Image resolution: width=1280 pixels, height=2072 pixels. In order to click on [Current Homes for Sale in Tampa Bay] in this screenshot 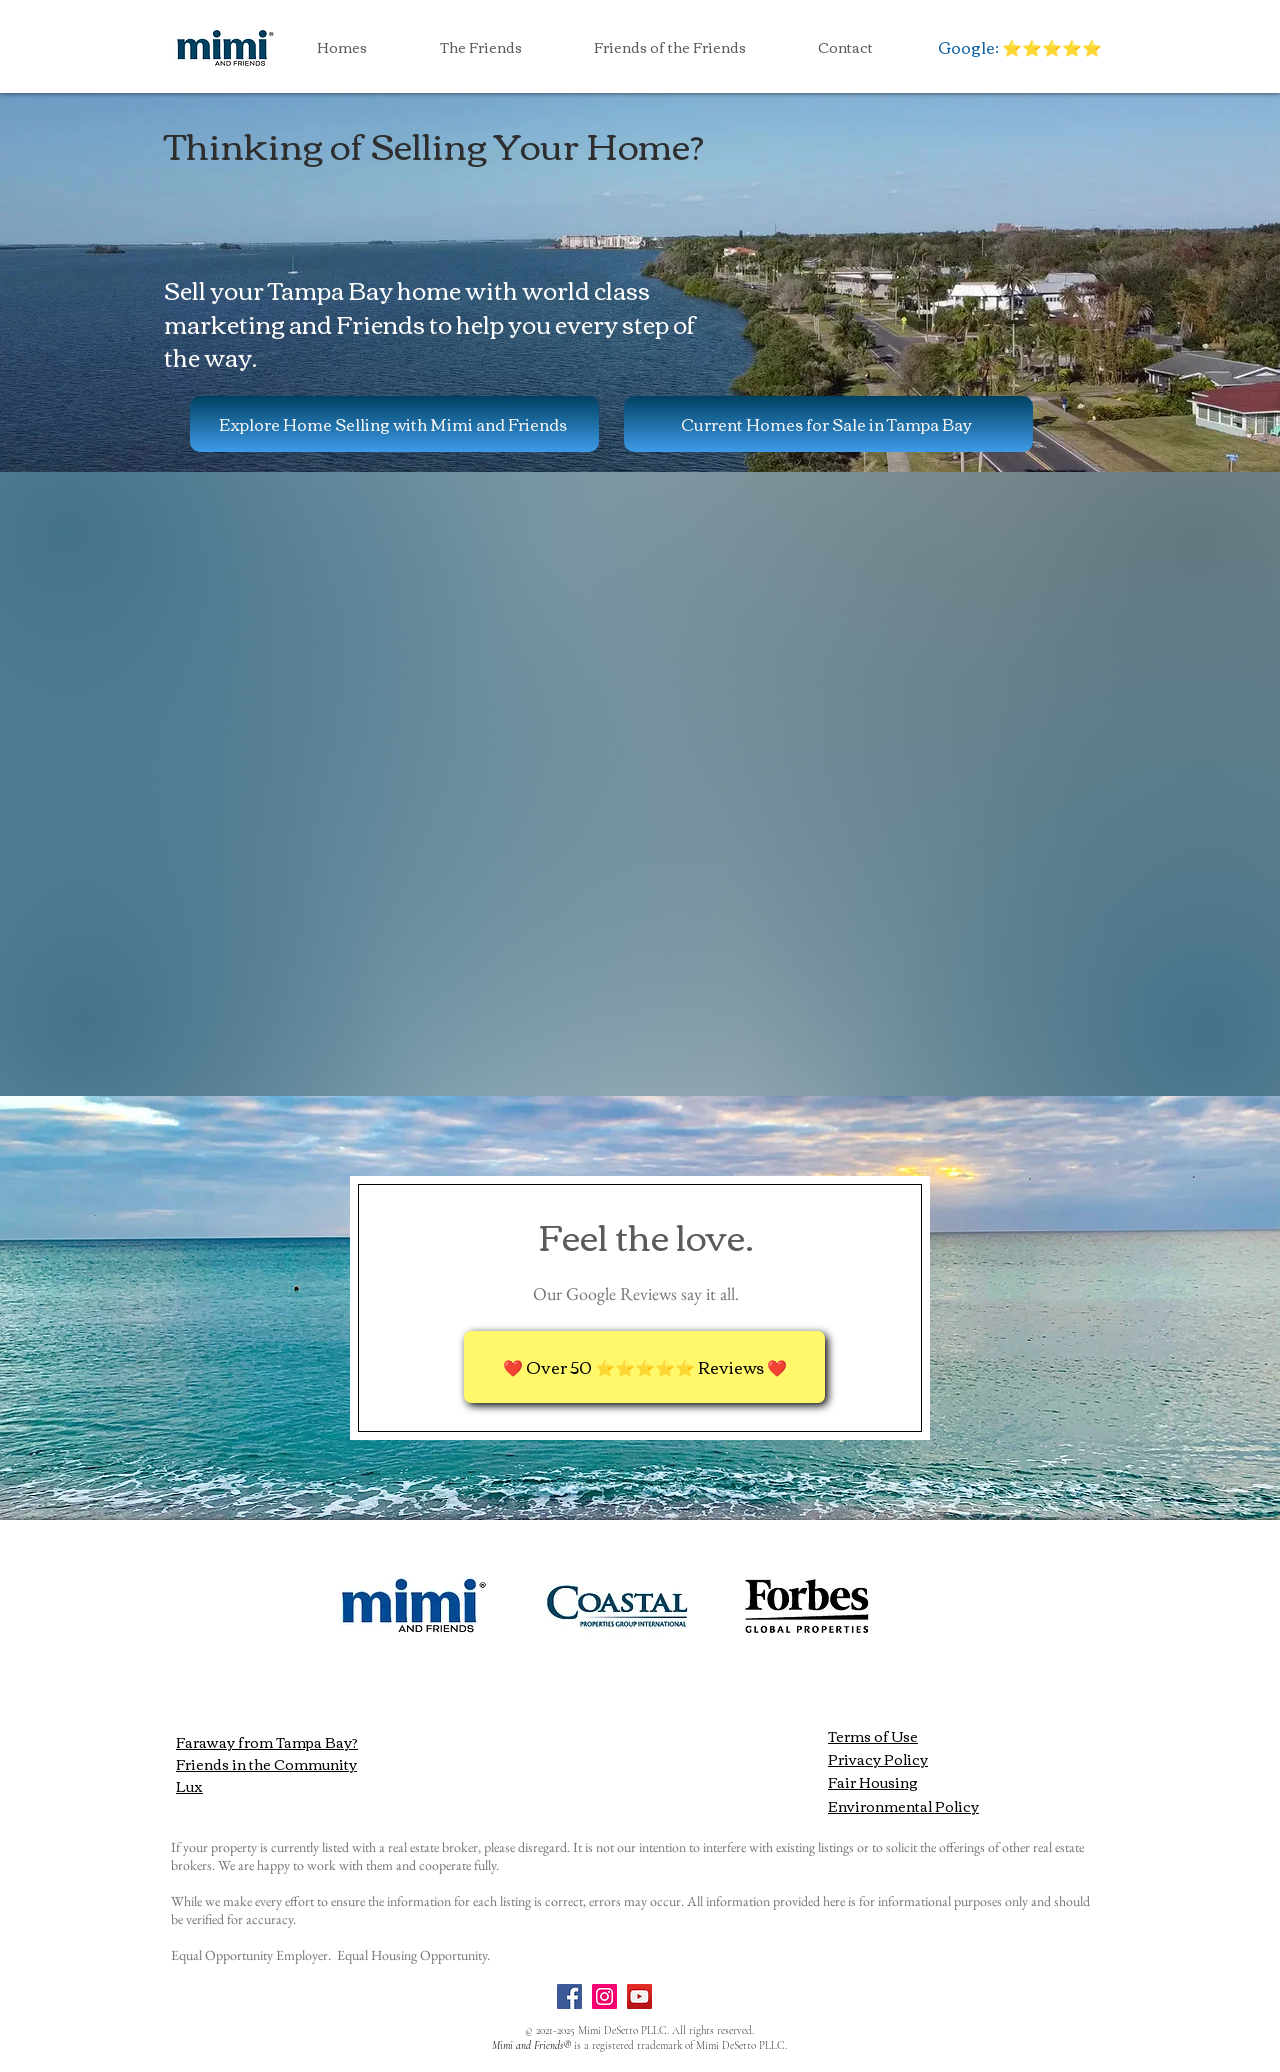, I will do `click(828, 424)`.